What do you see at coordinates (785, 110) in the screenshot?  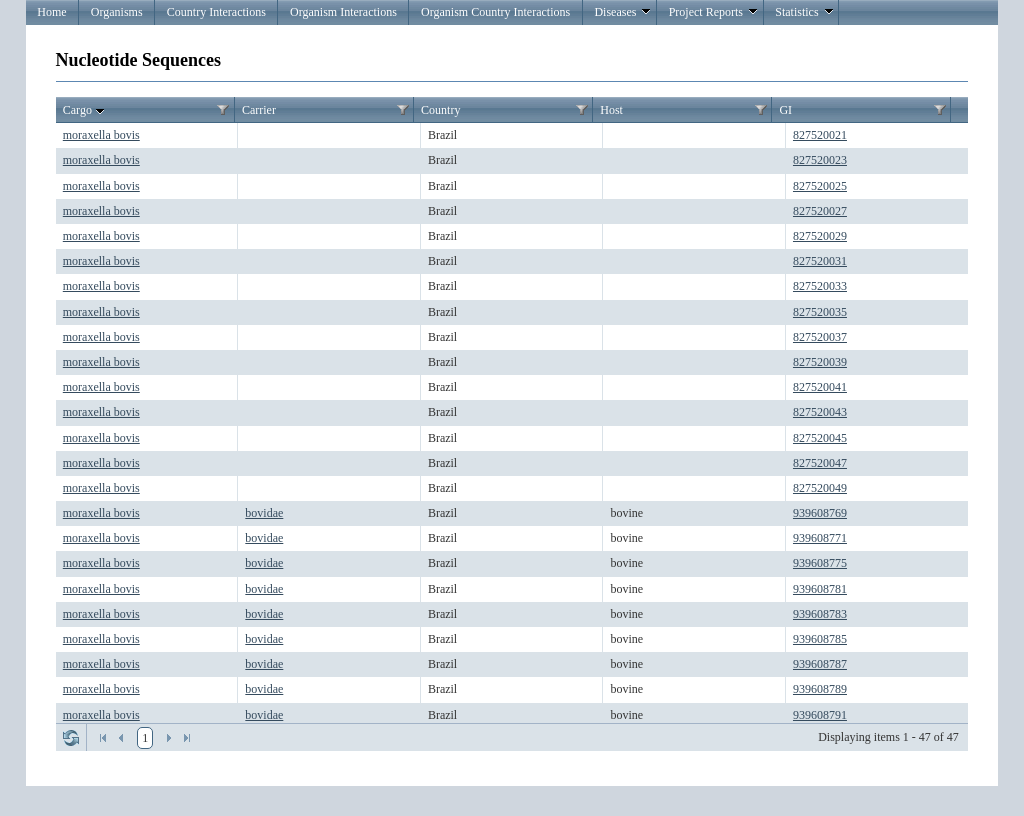 I see `GI` at bounding box center [785, 110].